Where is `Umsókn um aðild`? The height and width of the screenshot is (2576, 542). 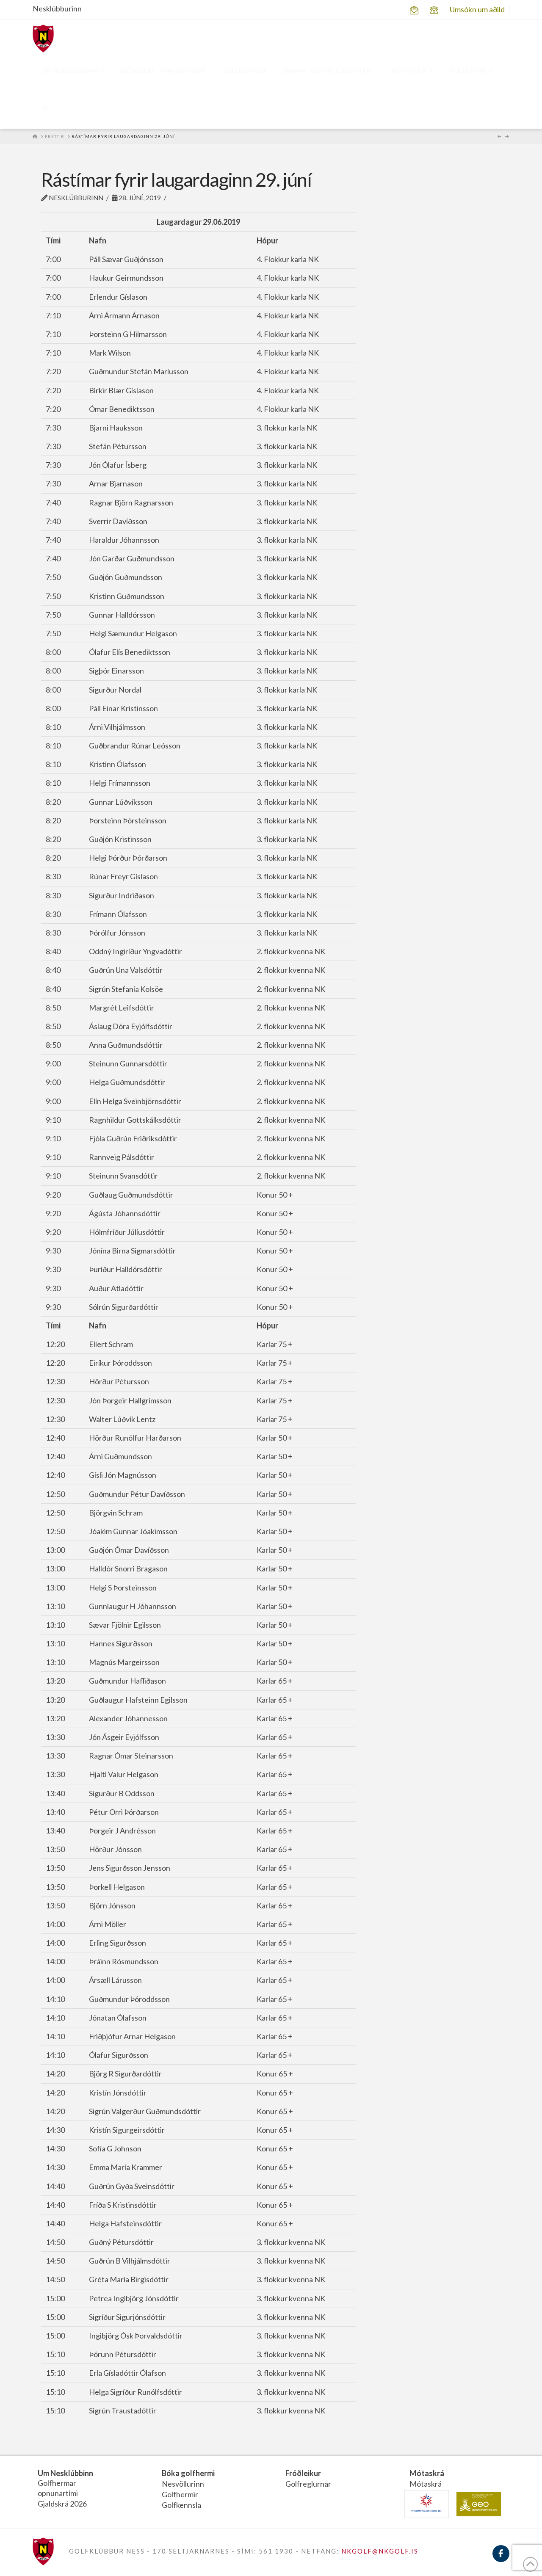 Umsókn um aðild is located at coordinates (477, 9).